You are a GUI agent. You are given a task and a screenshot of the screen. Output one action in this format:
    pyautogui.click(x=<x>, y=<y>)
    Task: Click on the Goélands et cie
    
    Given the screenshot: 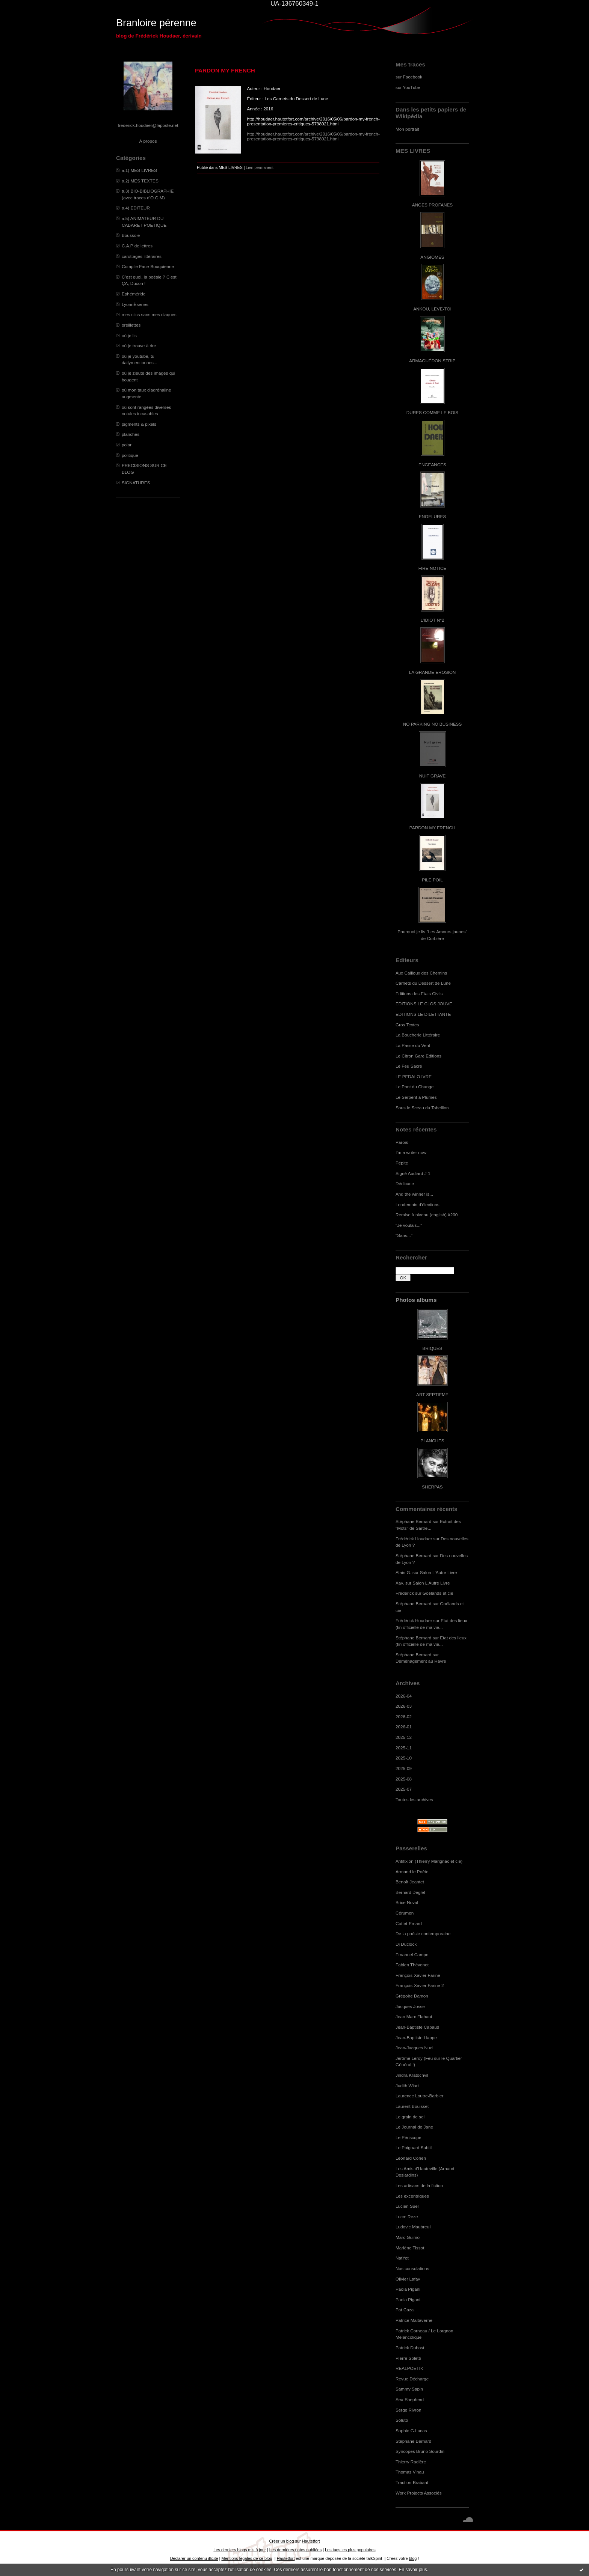 What is the action you would take?
    pyautogui.click(x=438, y=1593)
    